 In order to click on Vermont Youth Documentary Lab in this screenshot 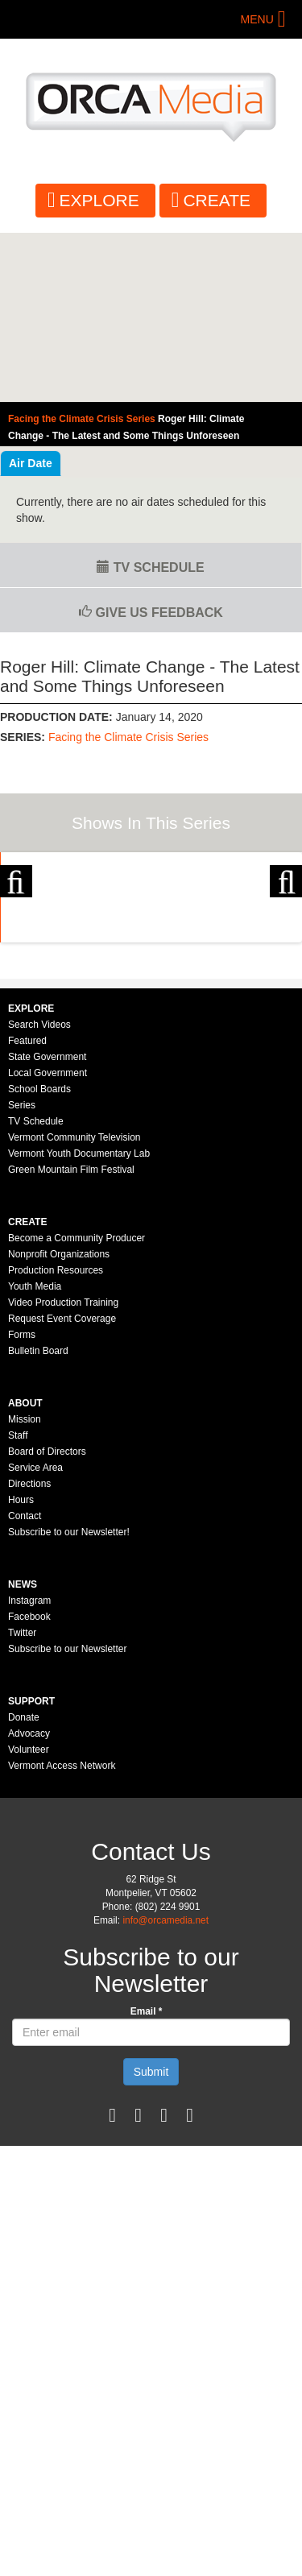, I will do `click(79, 1322)`.